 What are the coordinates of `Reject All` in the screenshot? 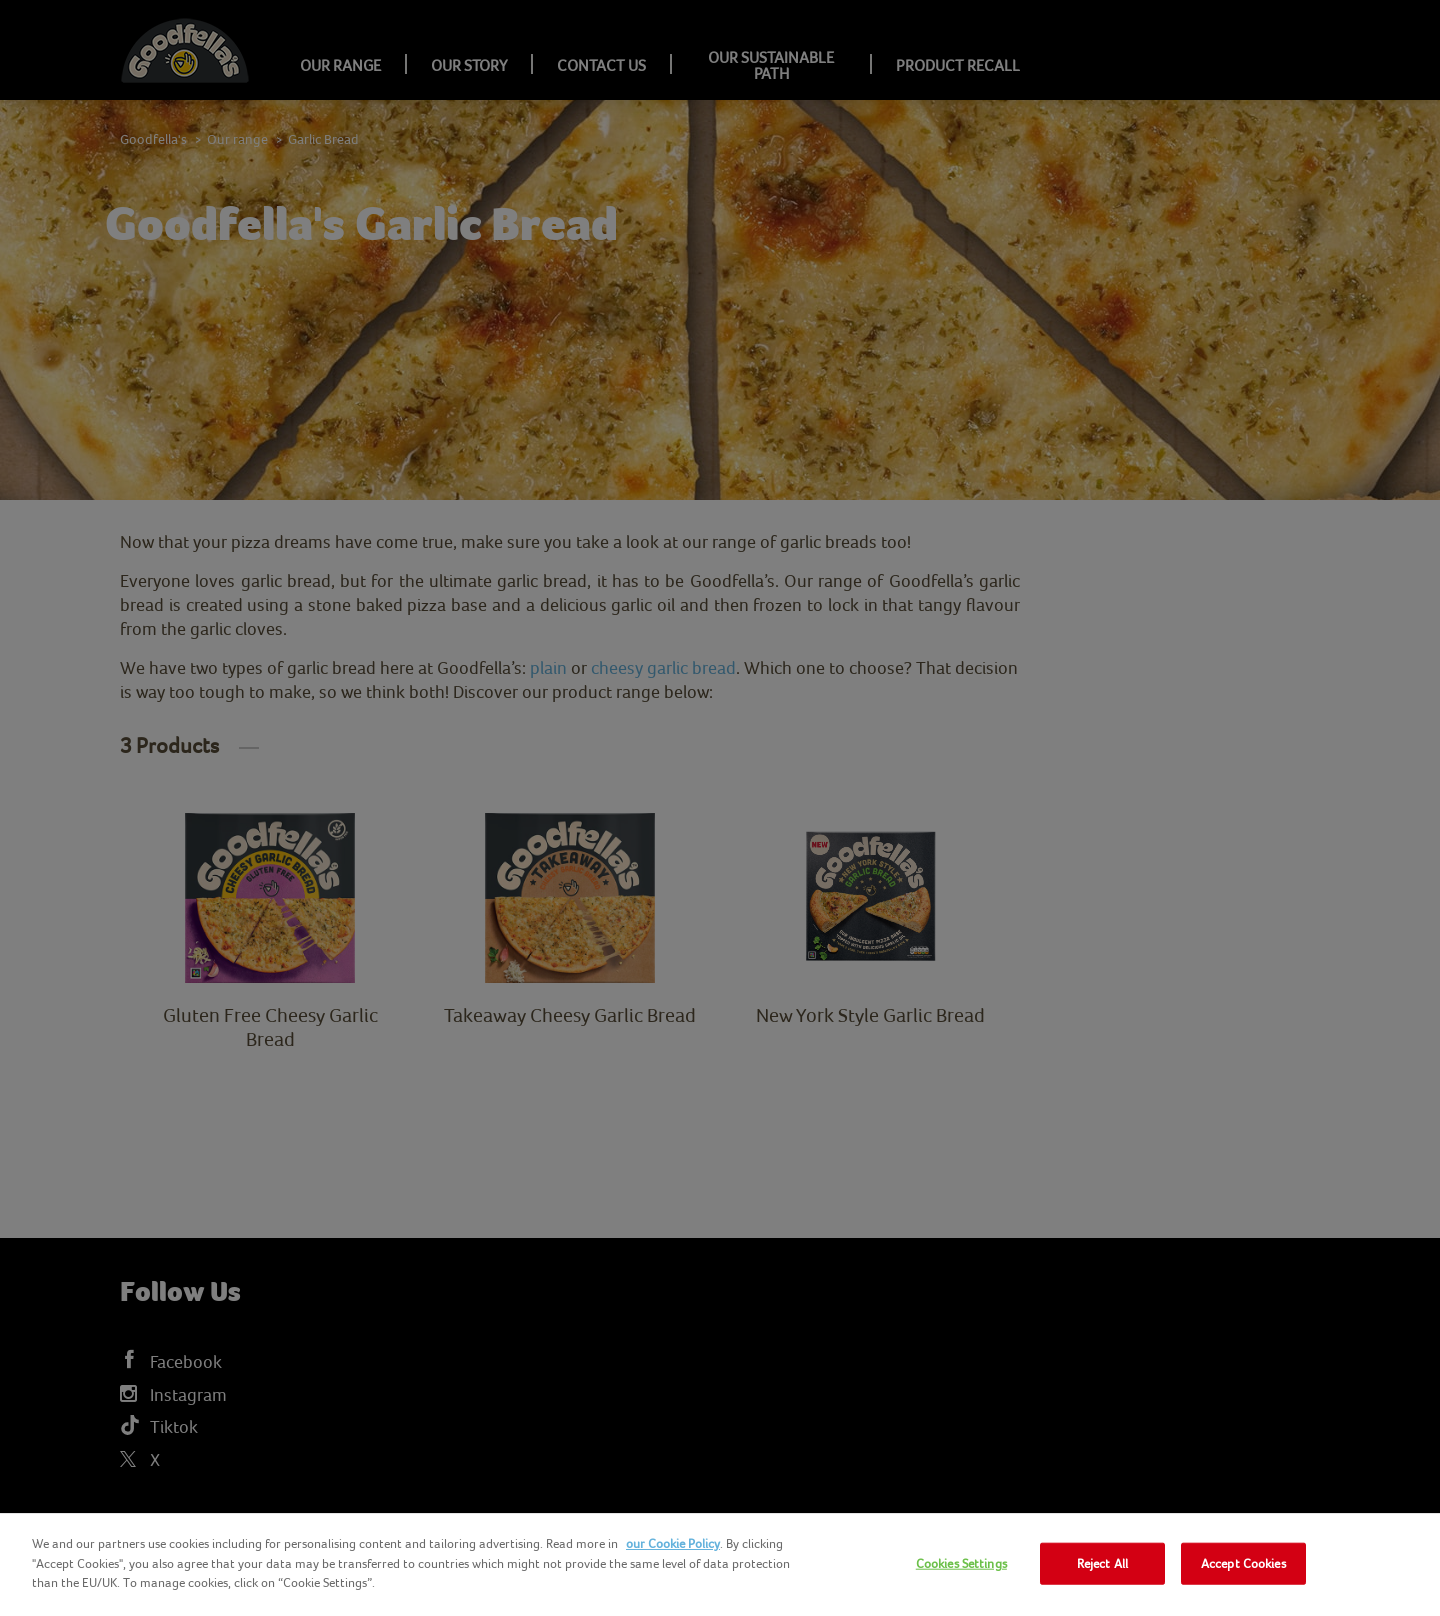 It's located at (1102, 1563).